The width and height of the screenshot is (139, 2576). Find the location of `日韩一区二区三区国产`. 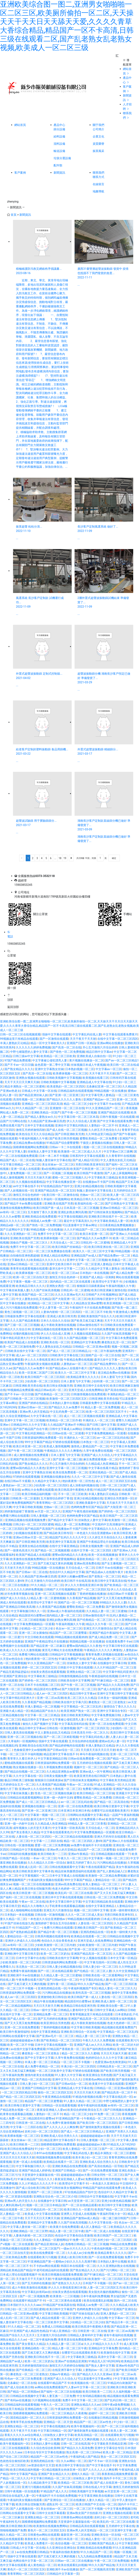

日韩一区二区三区国产 is located at coordinates (114, 1485).